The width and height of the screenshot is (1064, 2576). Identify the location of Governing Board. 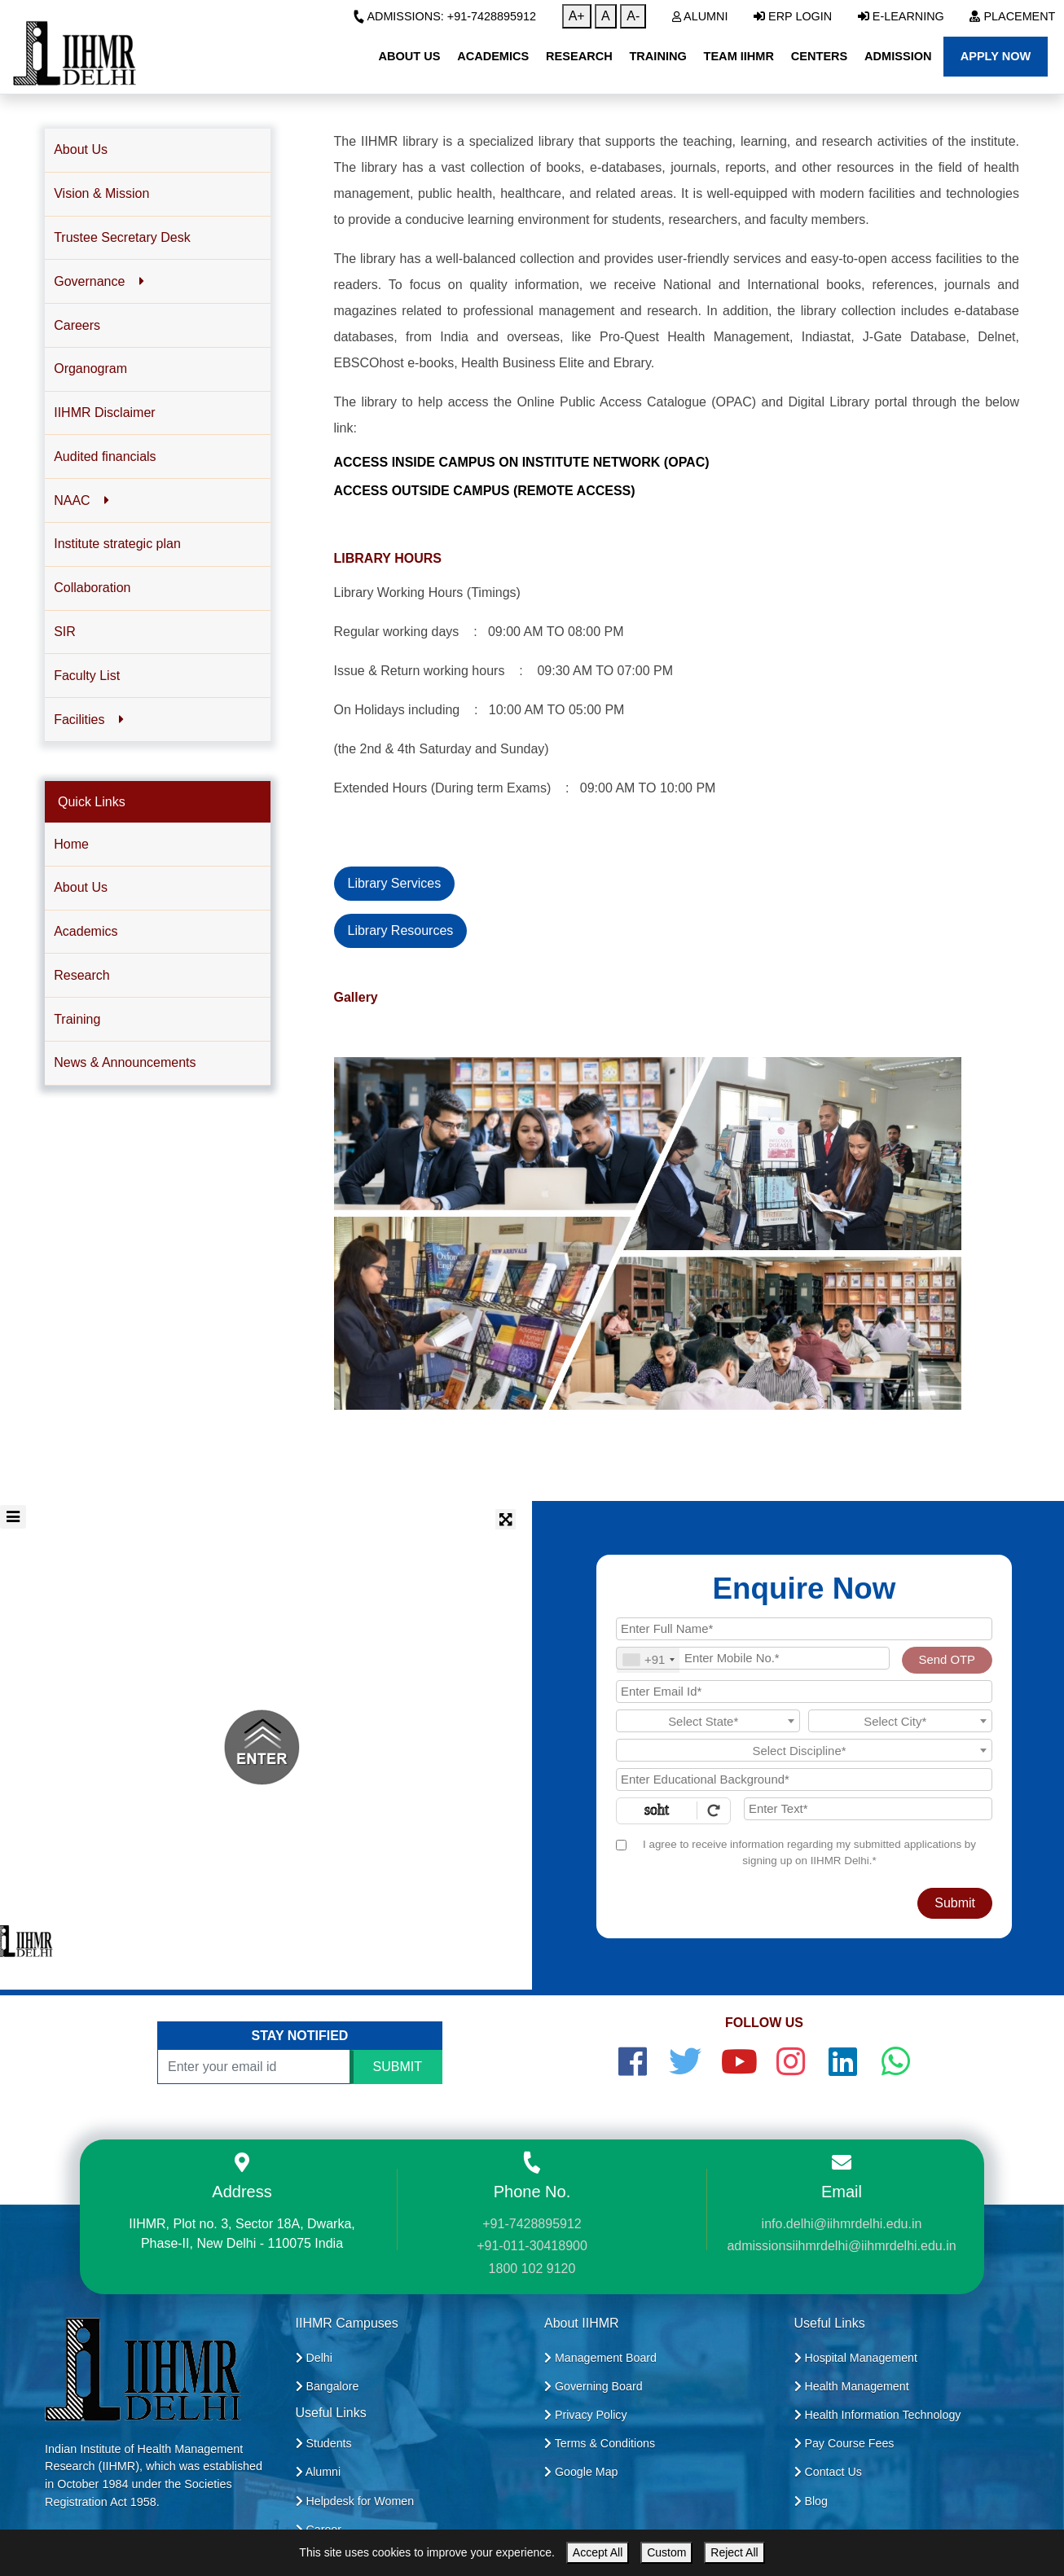
(593, 2386).